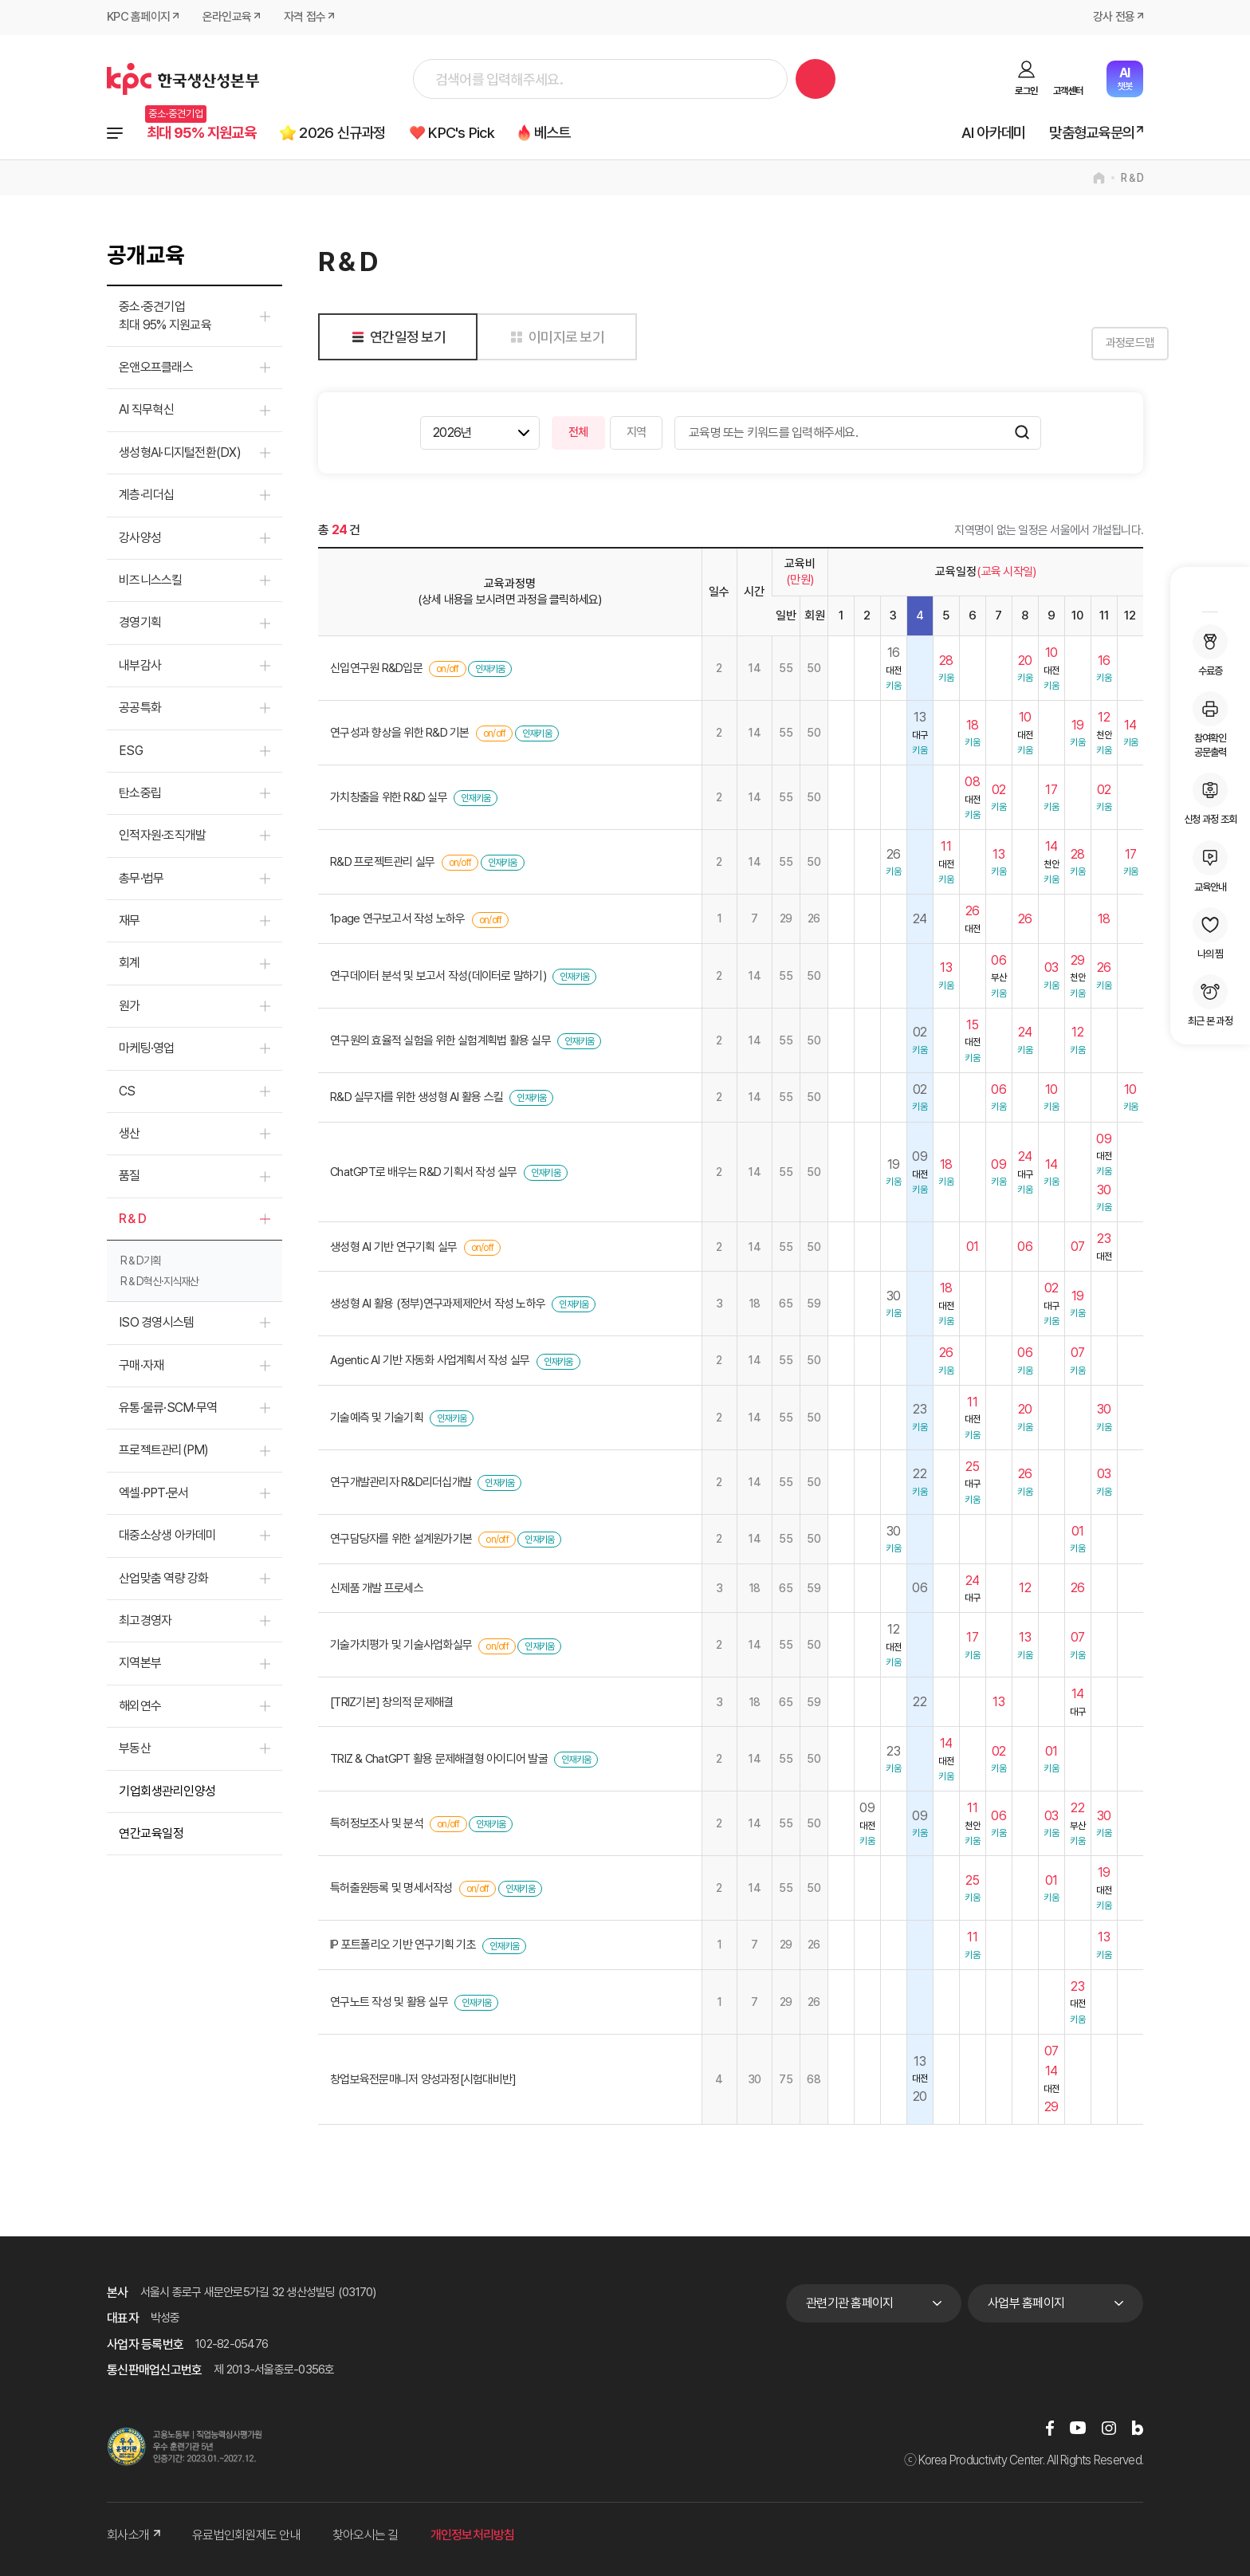 The height and width of the screenshot is (2576, 1250). What do you see at coordinates (1210, 799) in the screenshot?
I see `신청 과정 조회` at bounding box center [1210, 799].